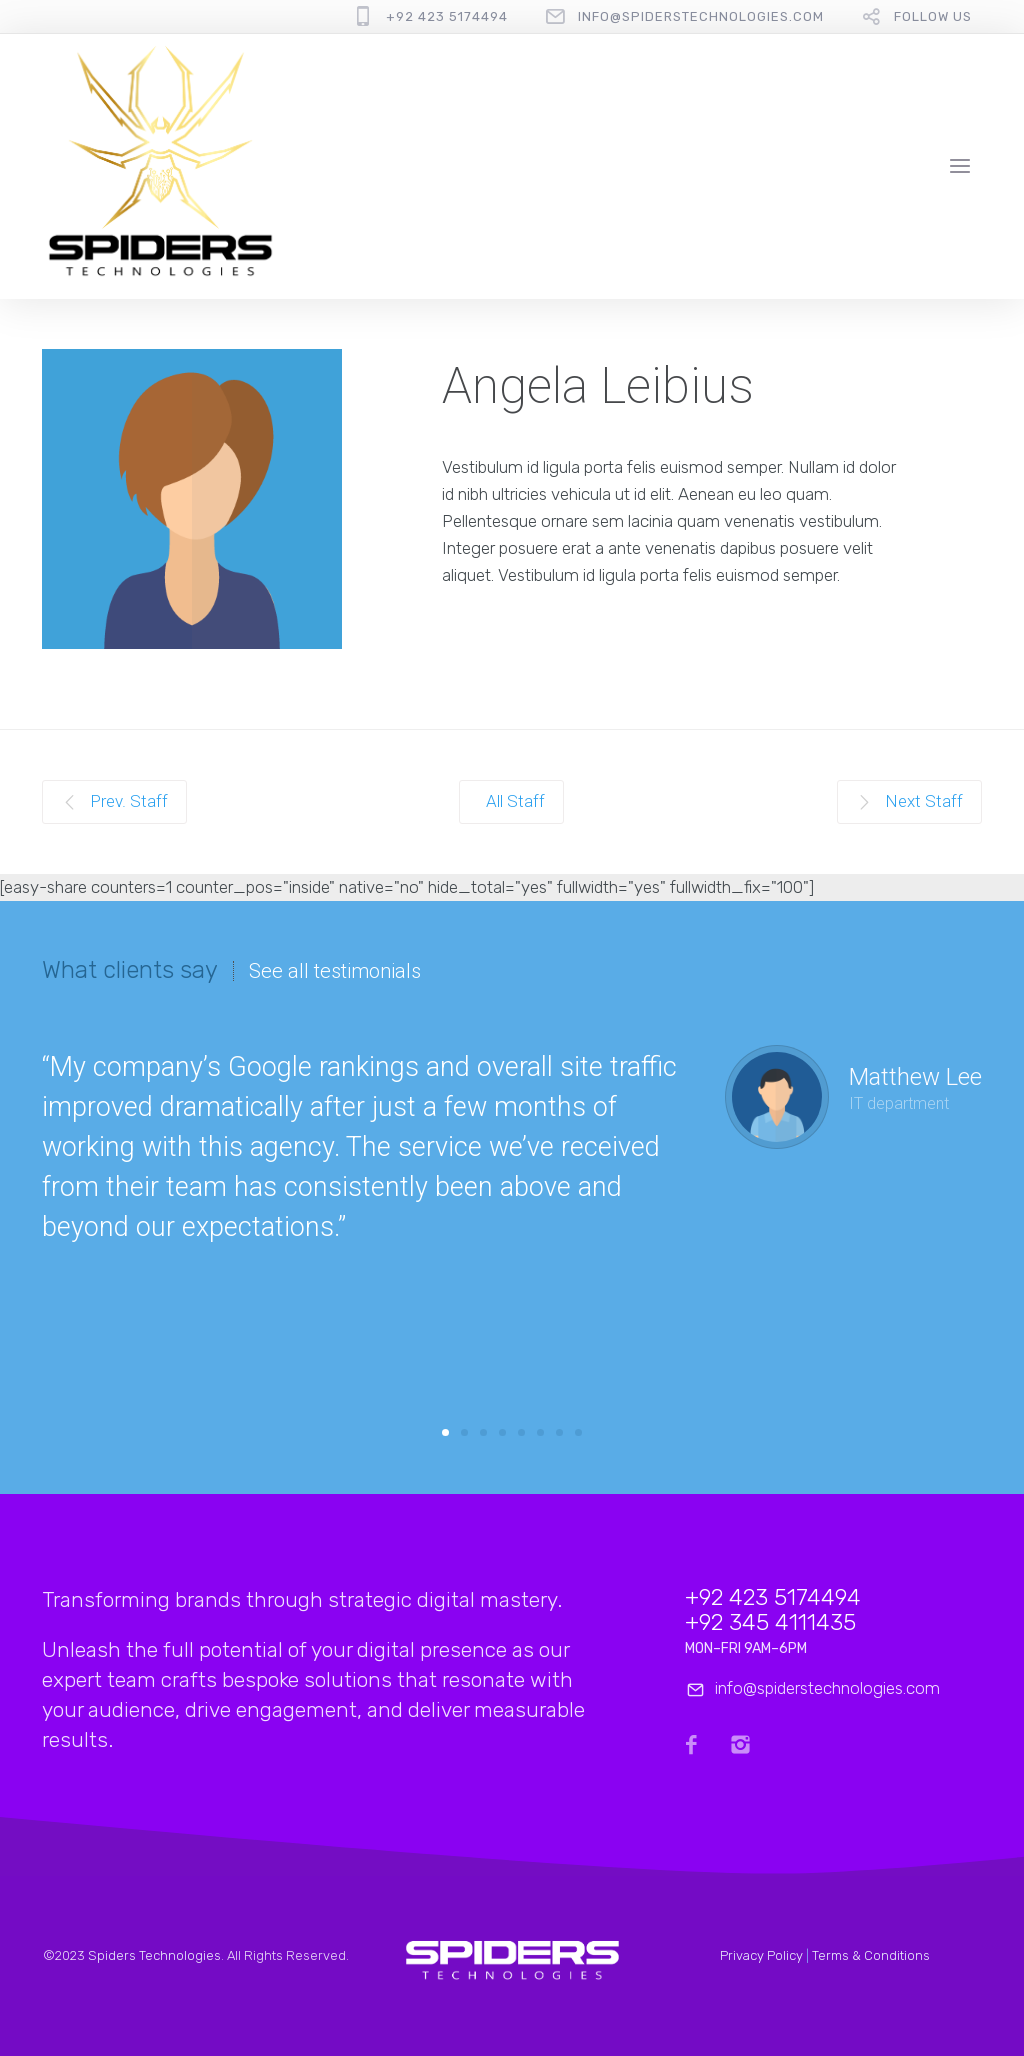 Image resolution: width=1024 pixels, height=2056 pixels. I want to click on follow us, so click(933, 16).